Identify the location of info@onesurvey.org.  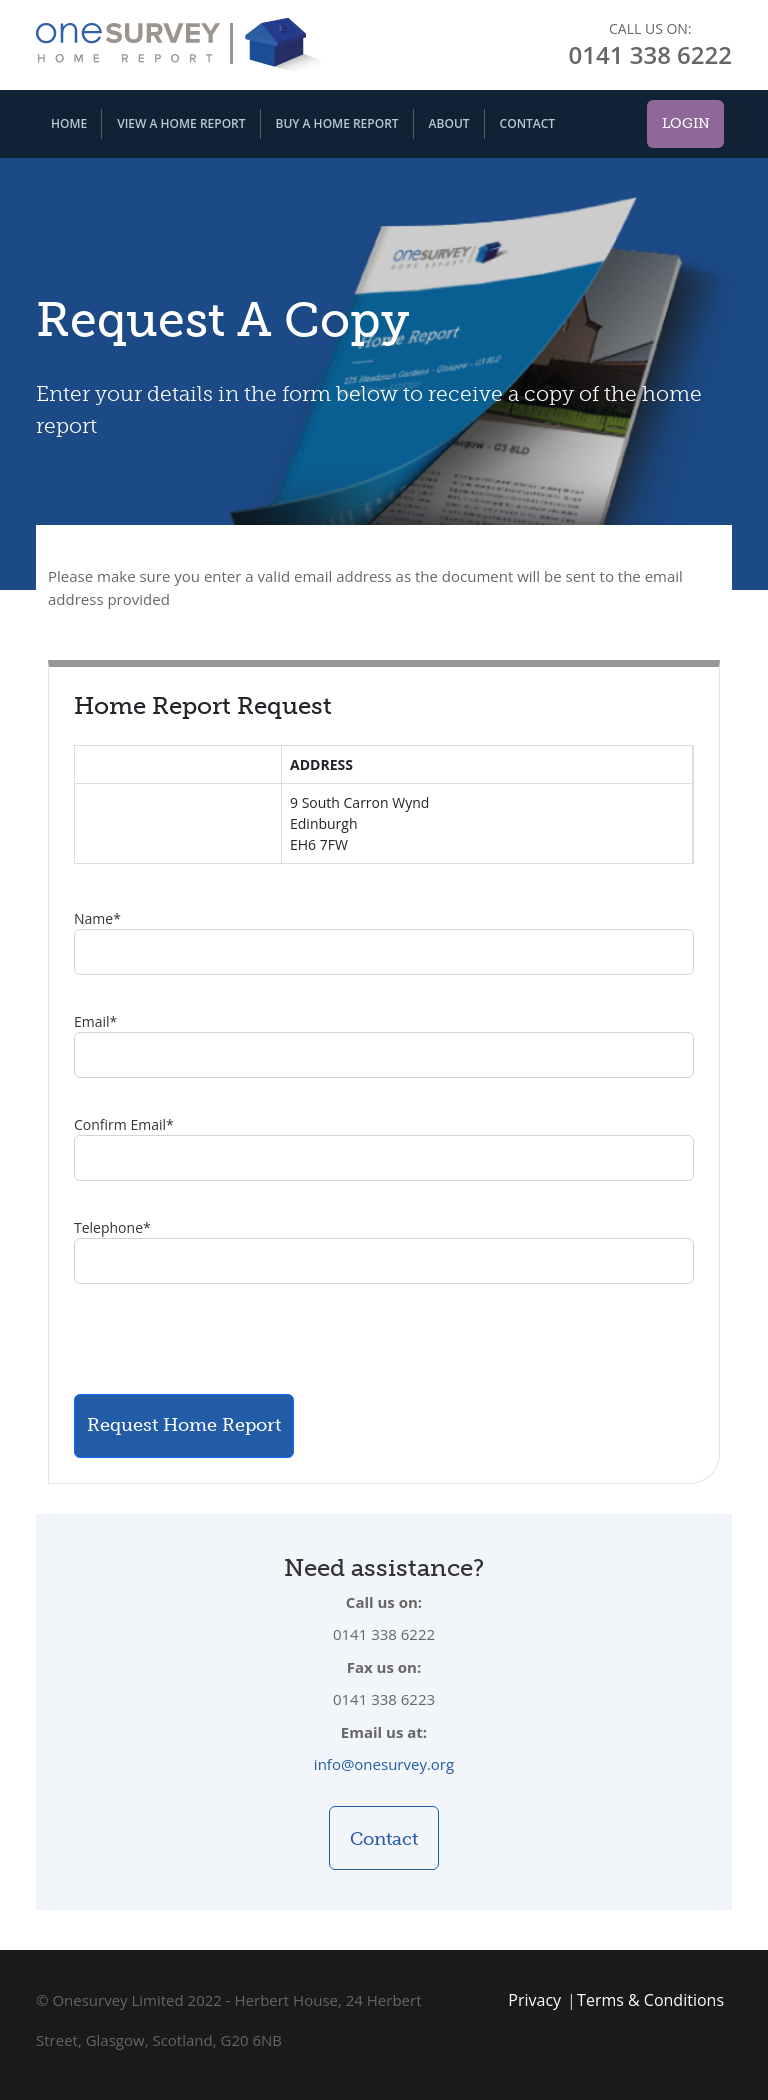
(384, 1764).